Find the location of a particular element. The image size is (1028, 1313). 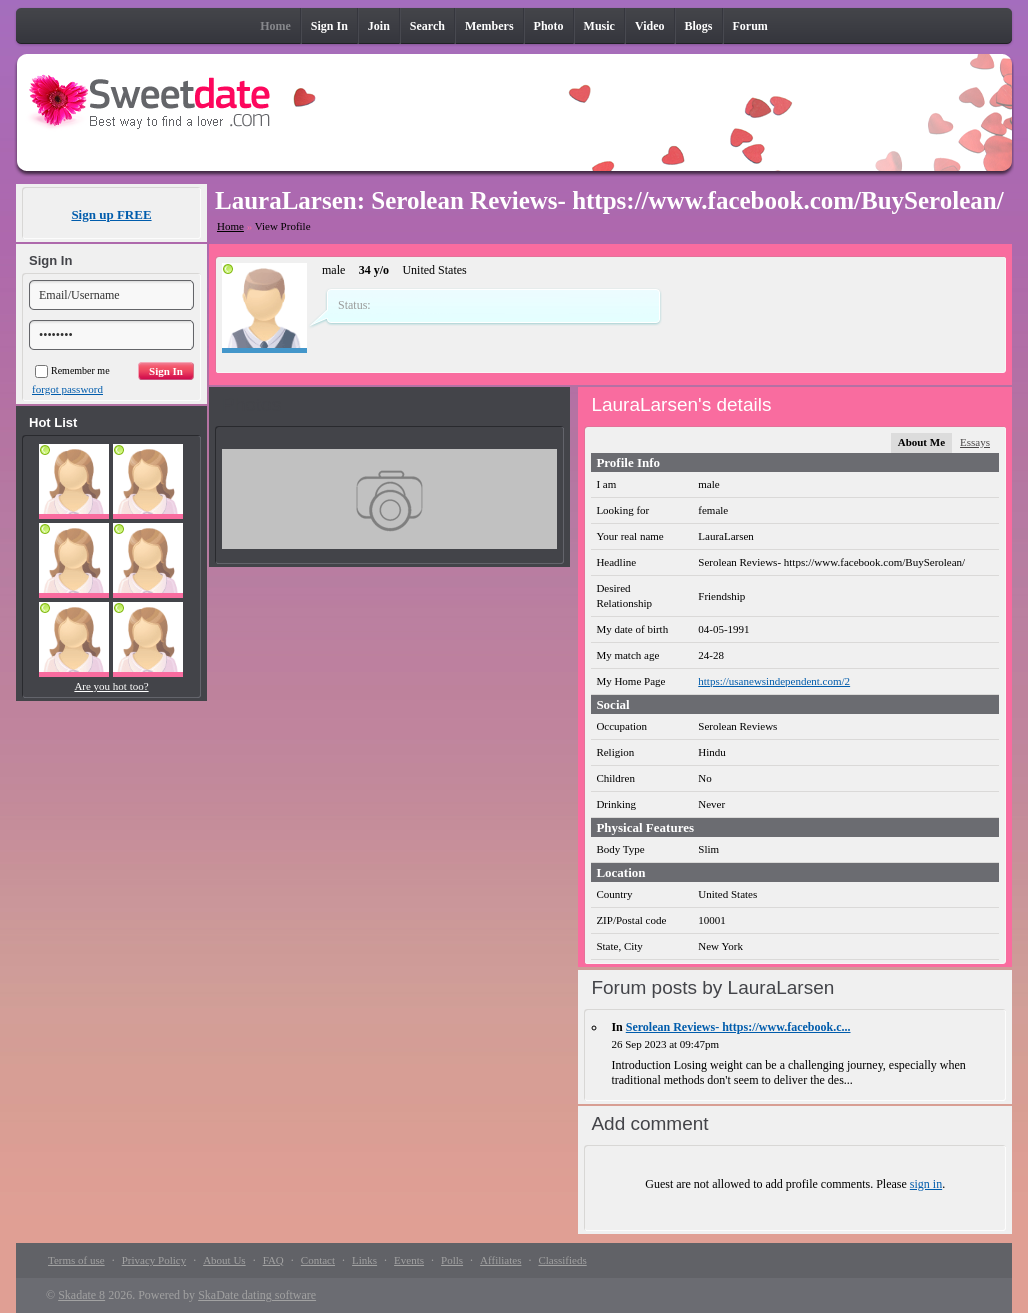

SkaDate dating software is located at coordinates (257, 1295).